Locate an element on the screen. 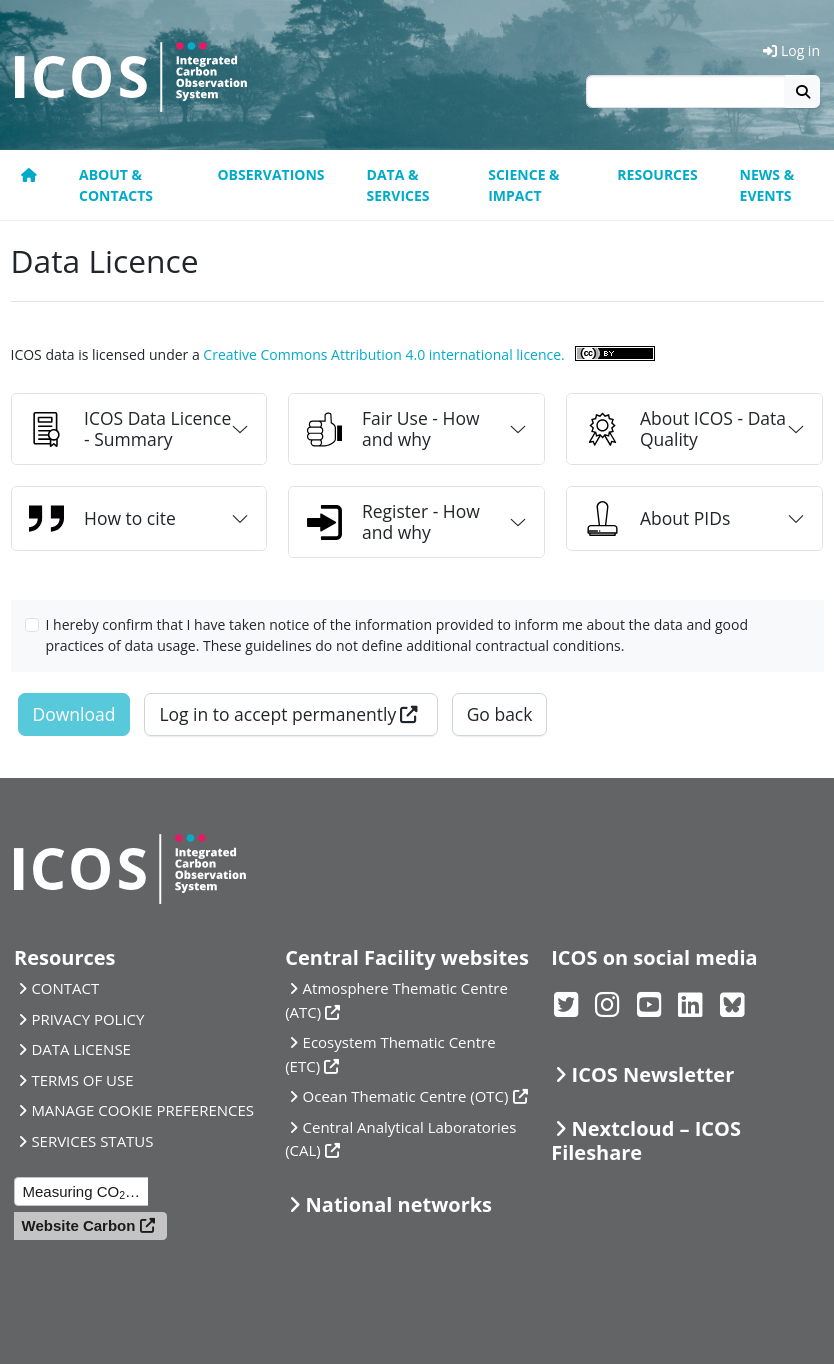 This screenshot has height=1364, width=834. About & contacts is located at coordinates (116, 185).